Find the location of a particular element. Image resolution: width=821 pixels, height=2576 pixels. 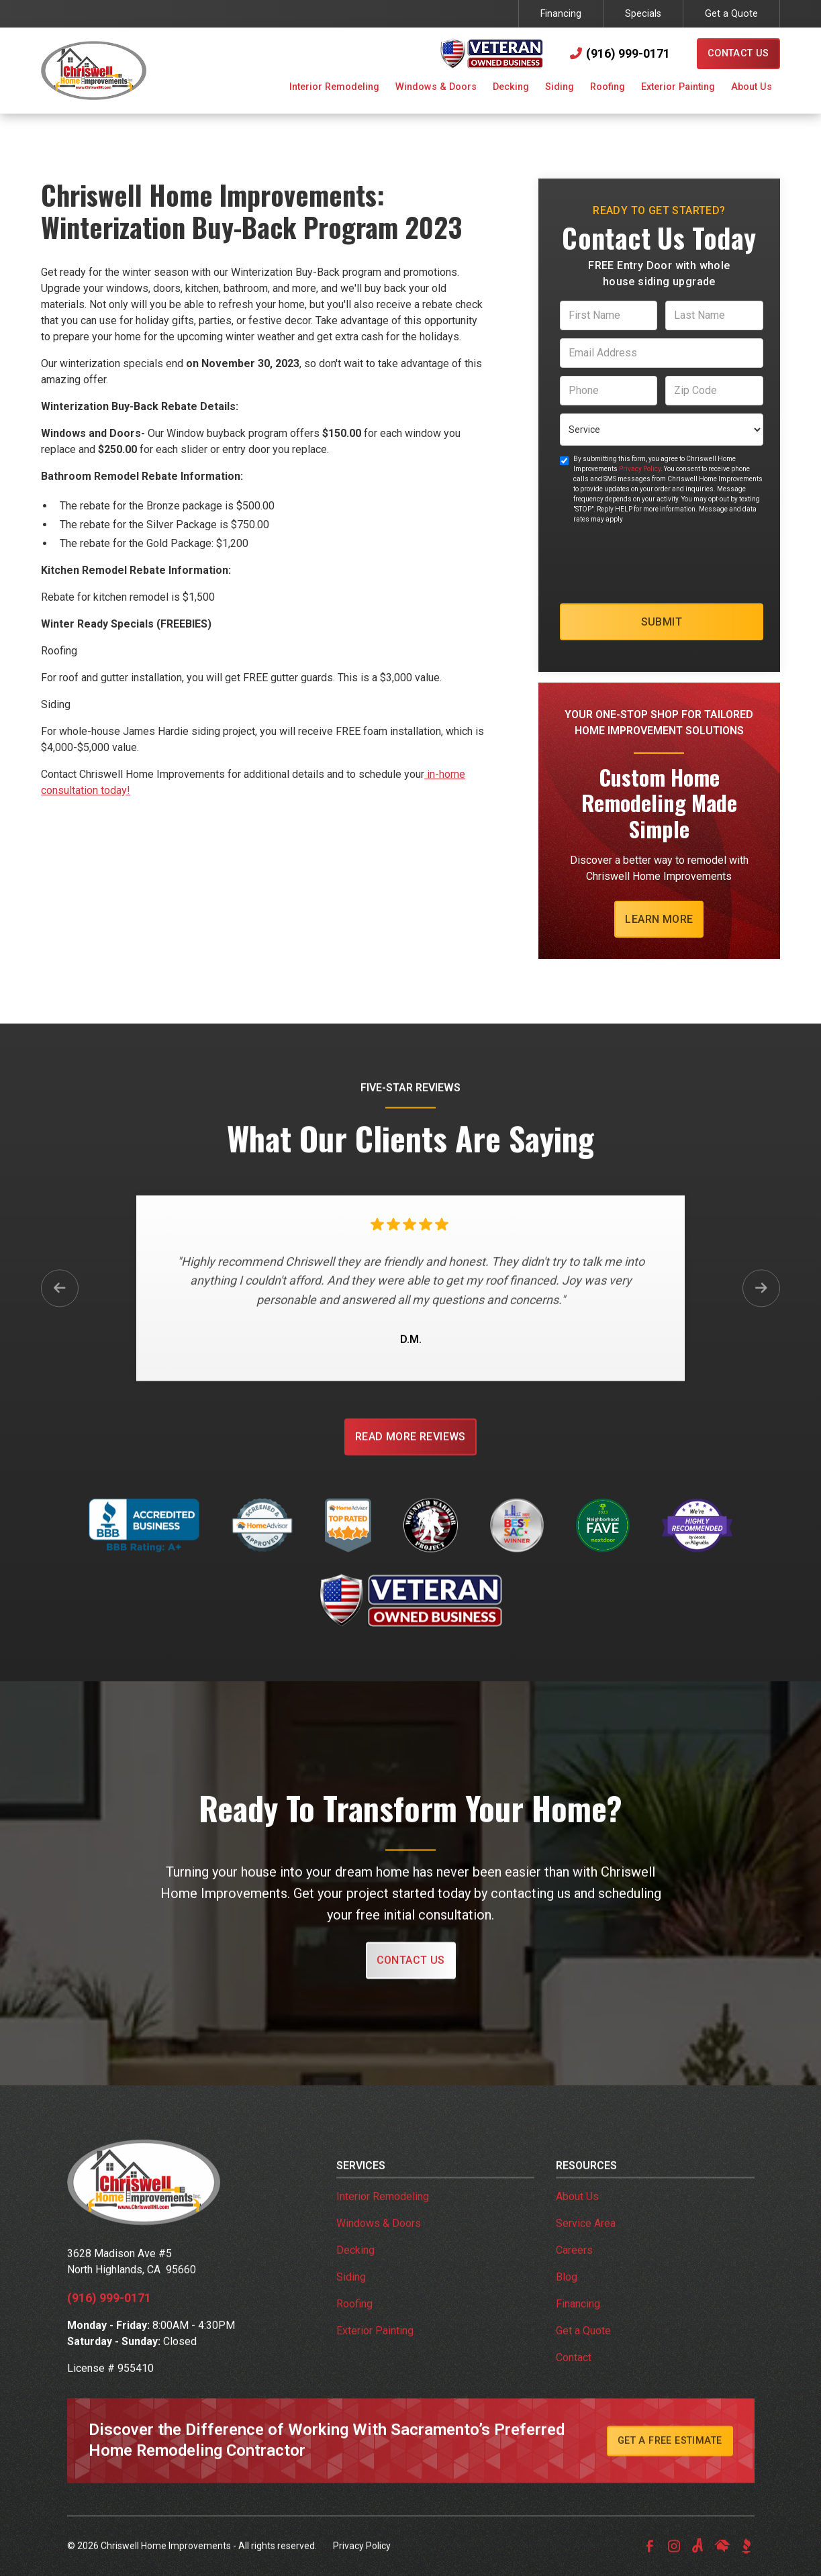

Siding is located at coordinates (351, 2291).